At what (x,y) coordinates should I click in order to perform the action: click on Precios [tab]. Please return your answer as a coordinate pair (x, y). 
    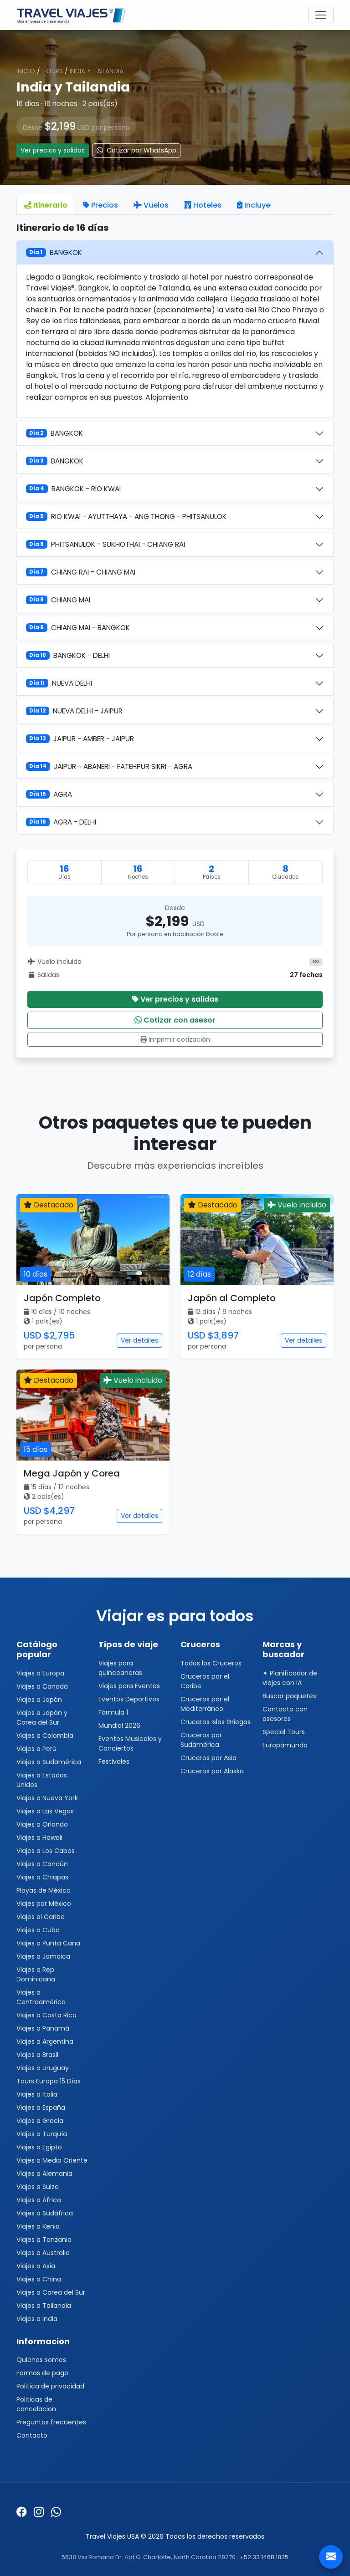
    Looking at the image, I should click on (100, 205).